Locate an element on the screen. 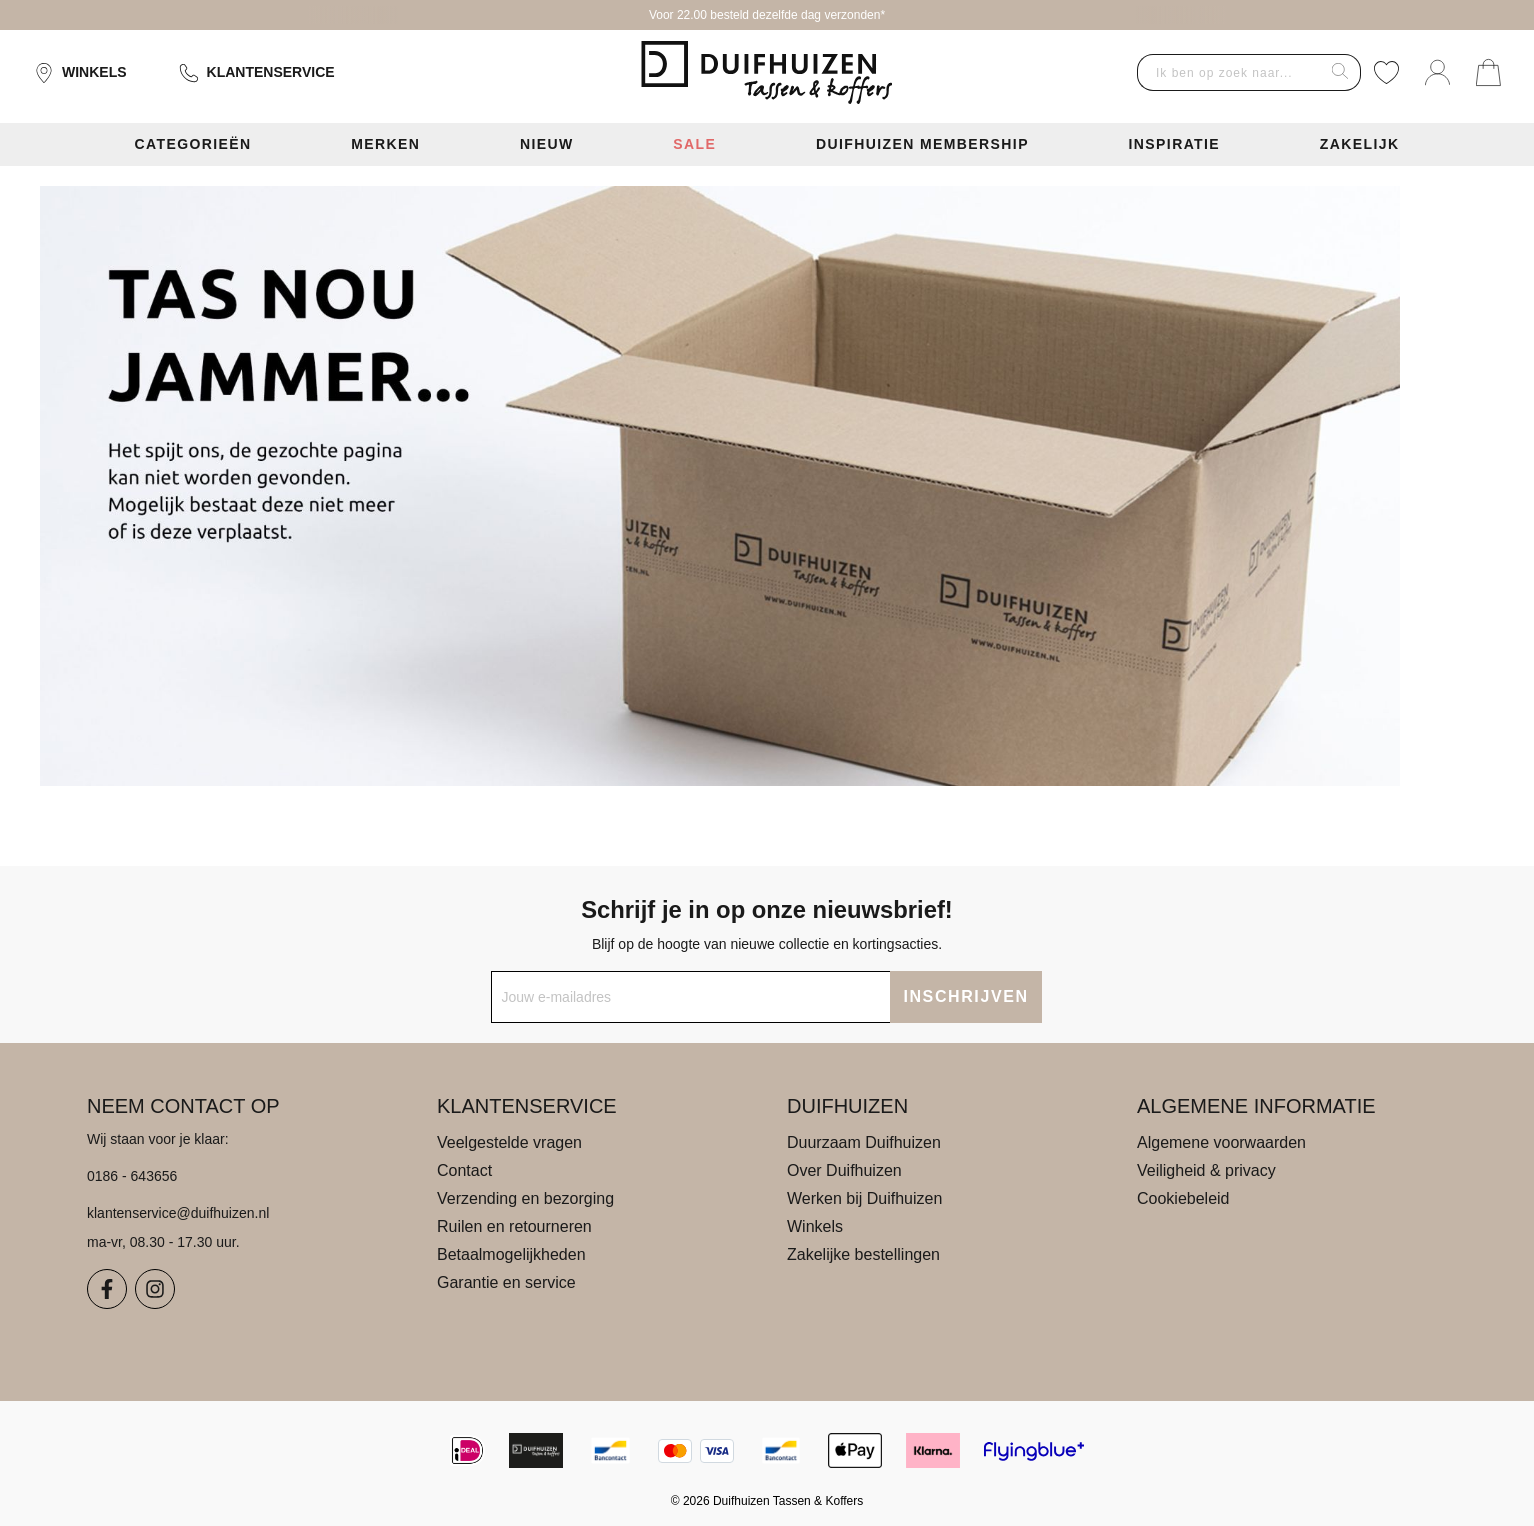 Image resolution: width=1534 pixels, height=1526 pixels. Over Duifhuizen is located at coordinates (844, 1170).